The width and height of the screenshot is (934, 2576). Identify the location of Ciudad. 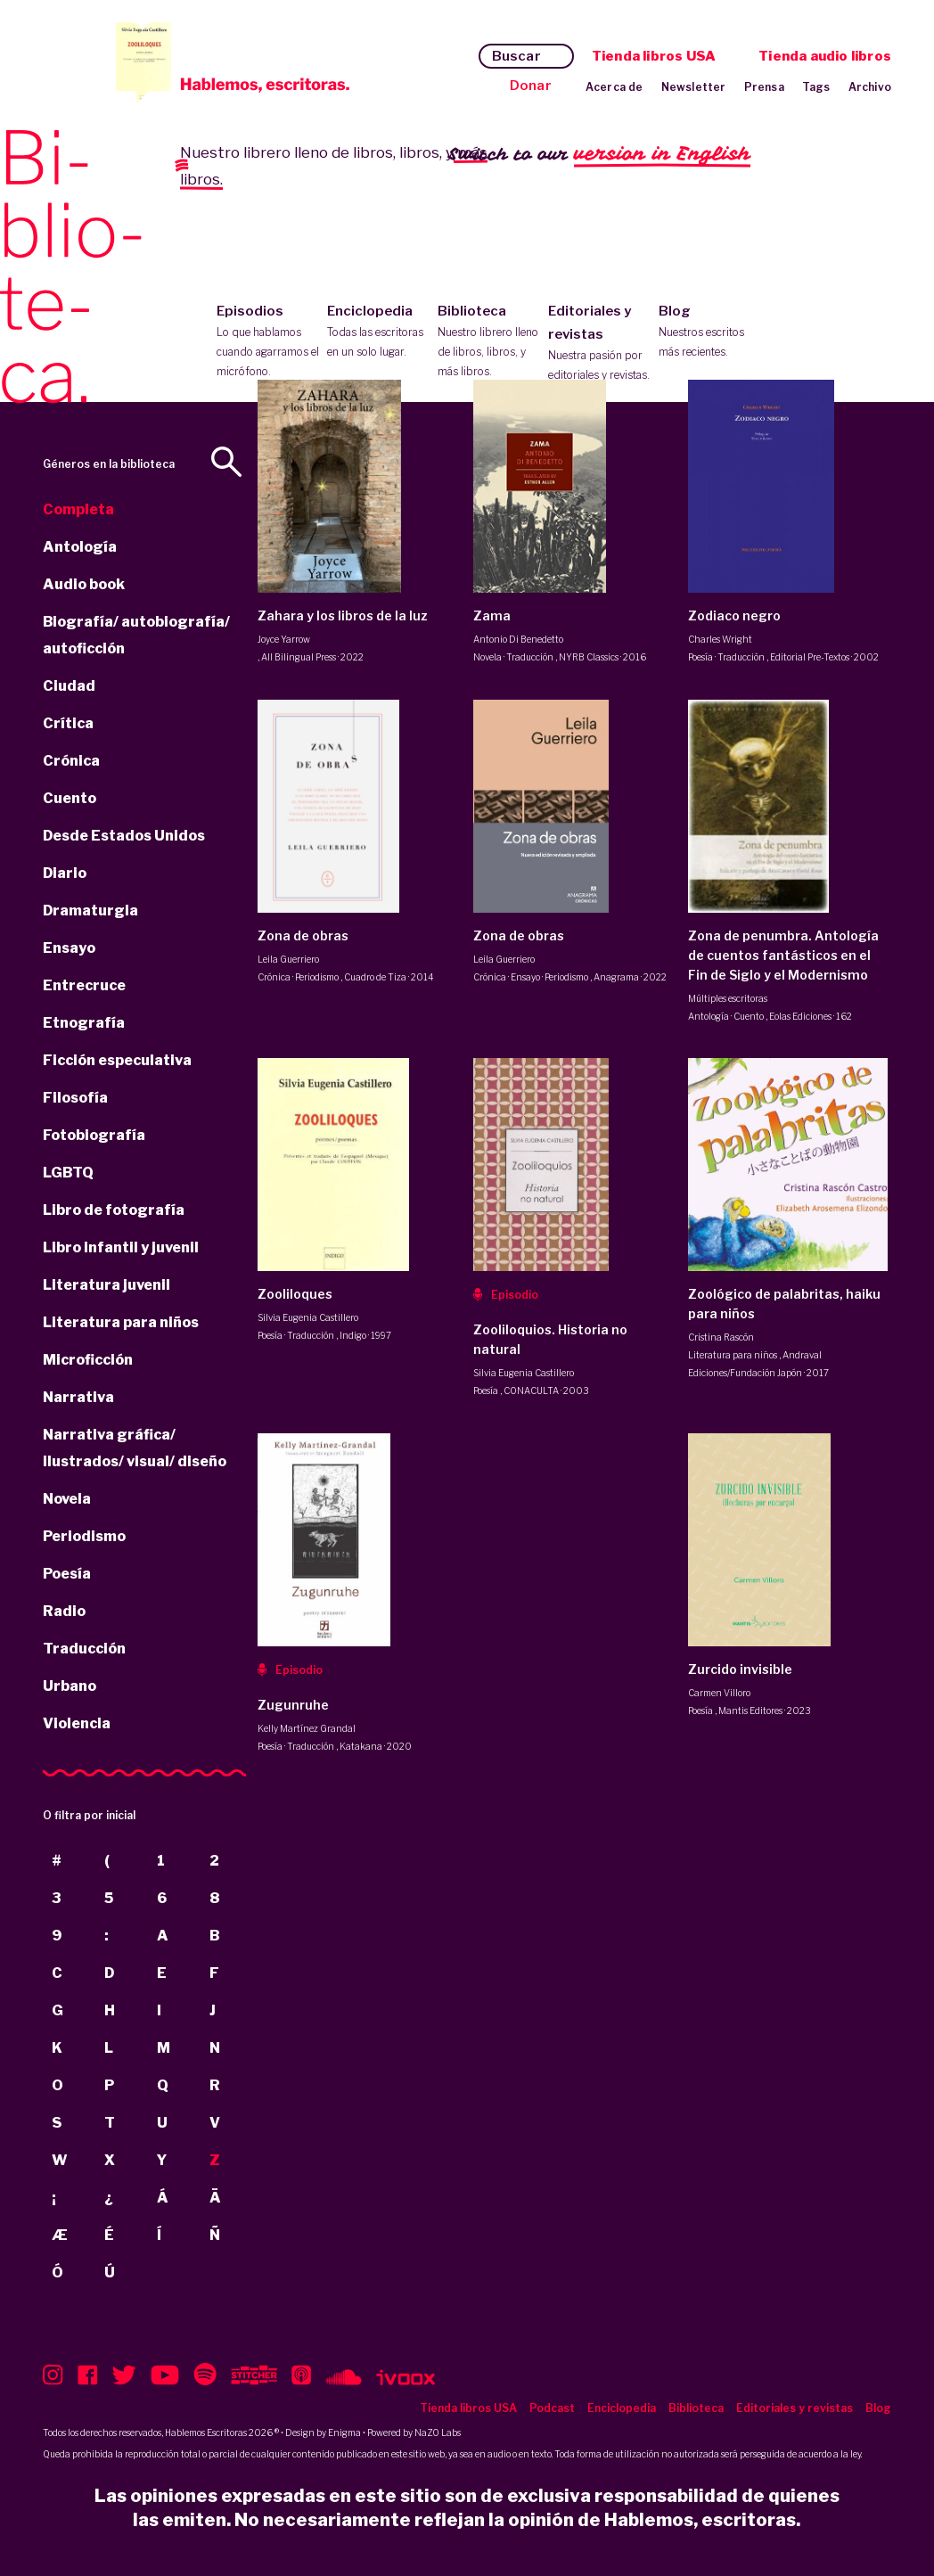
(69, 685).